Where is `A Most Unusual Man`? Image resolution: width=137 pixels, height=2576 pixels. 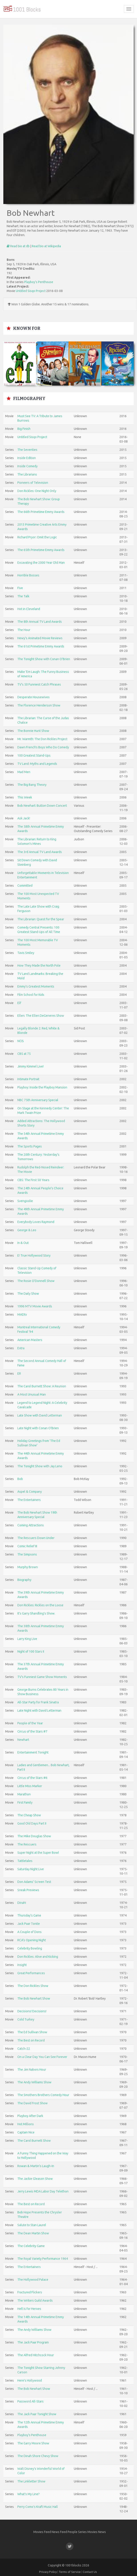
A Most Unusual Man is located at coordinates (31, 1394).